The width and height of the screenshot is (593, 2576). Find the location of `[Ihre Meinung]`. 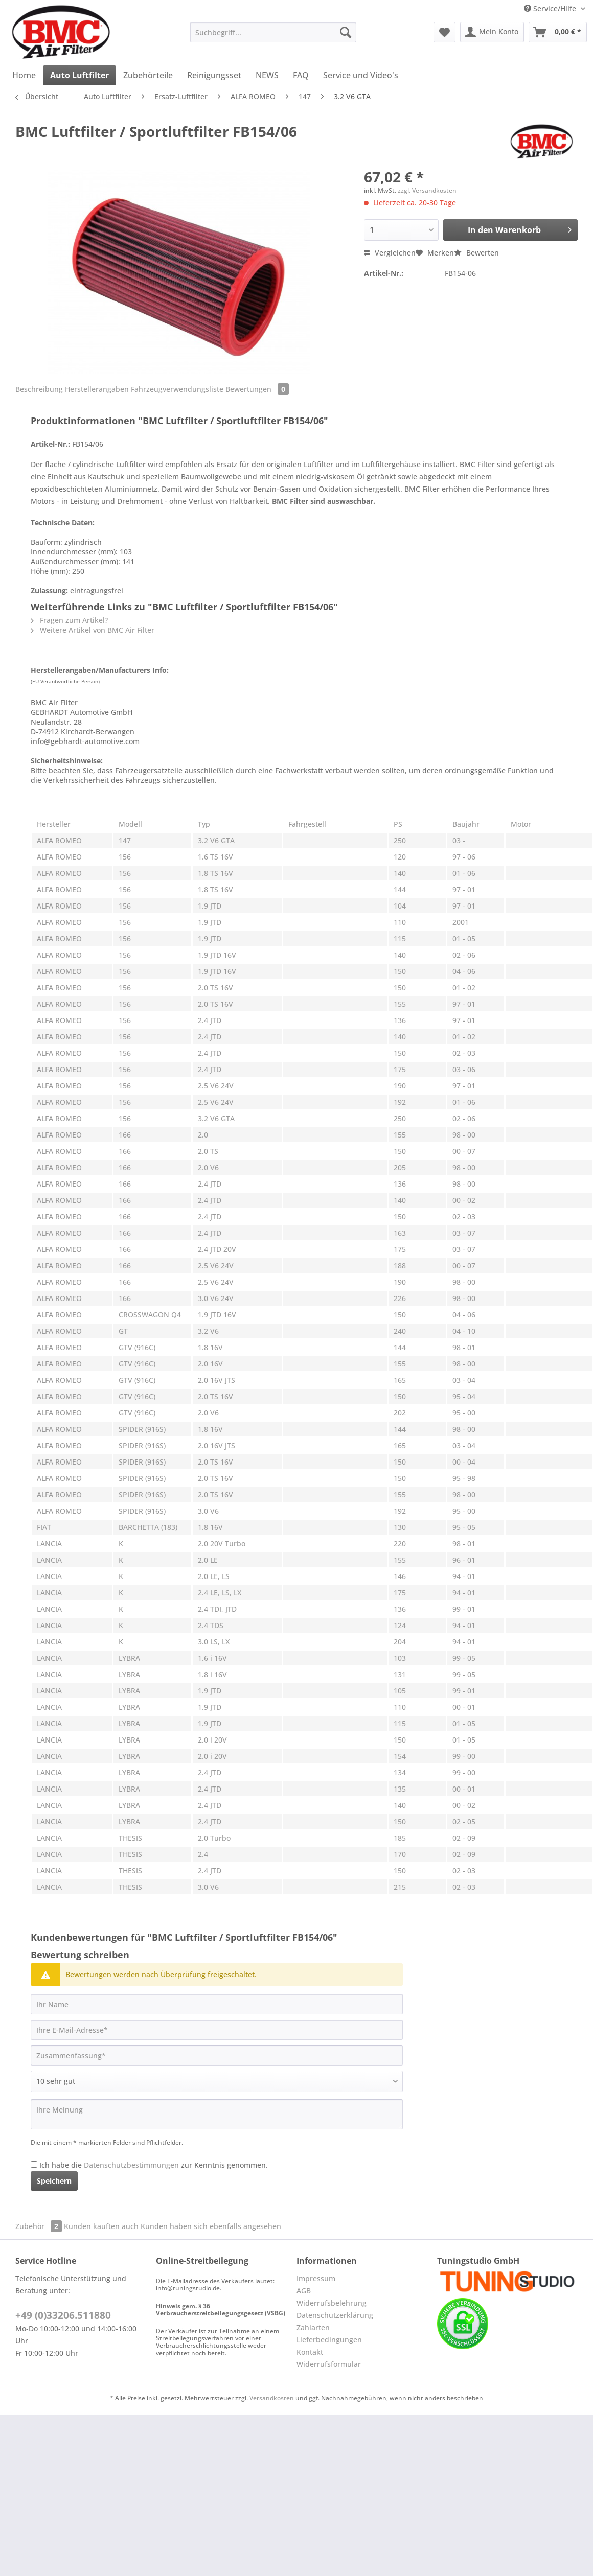

[Ihre Meinung] is located at coordinates (217, 2114).